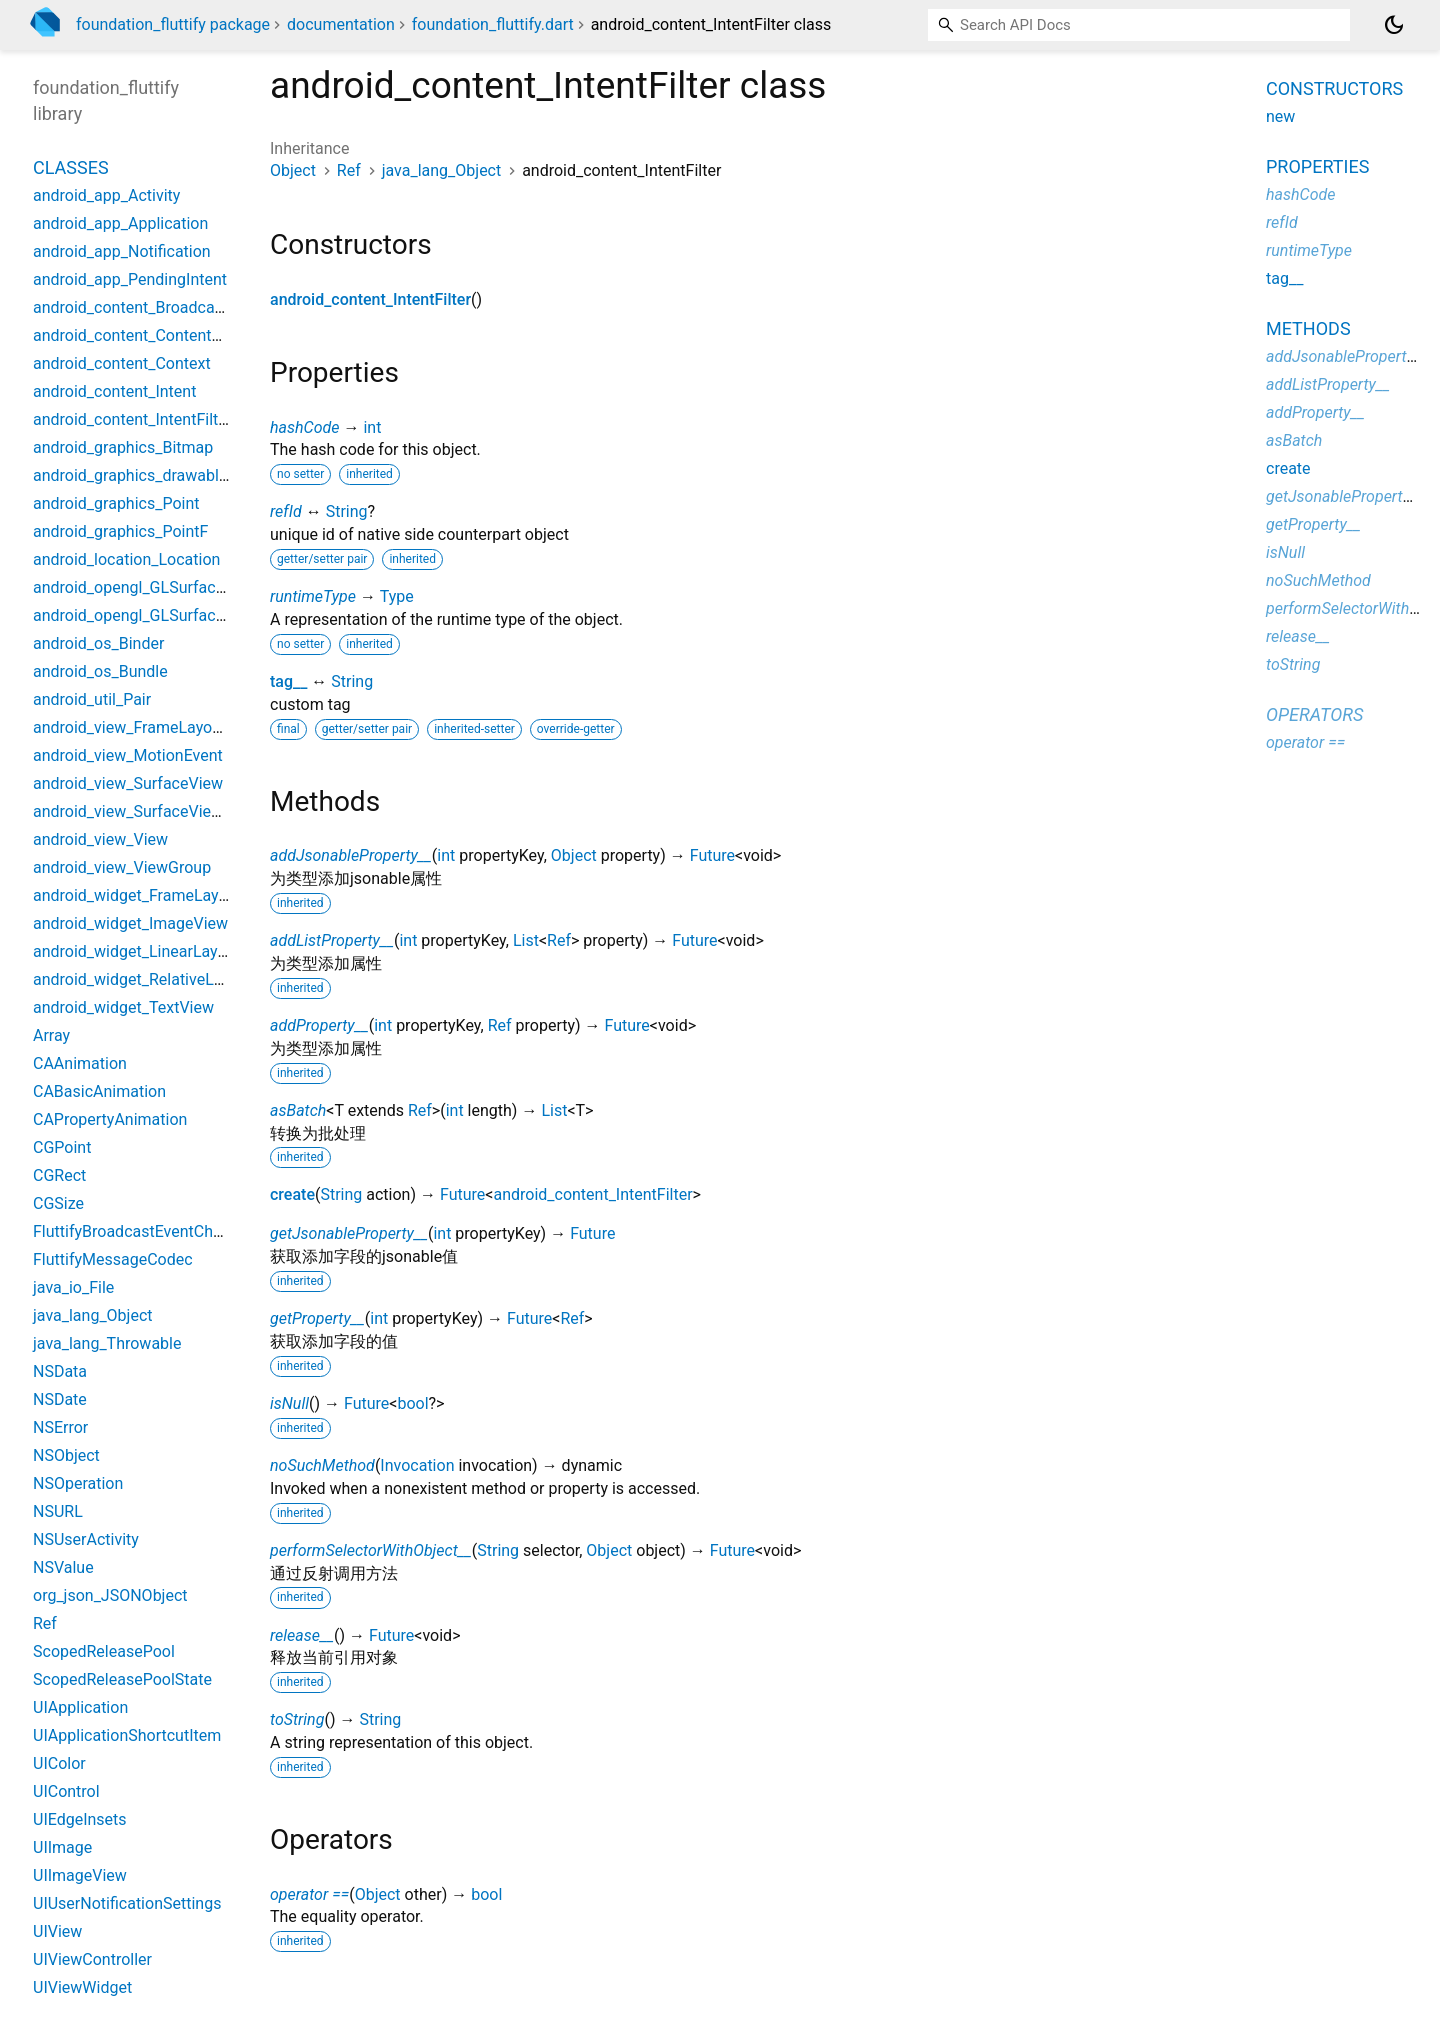 This screenshot has width=1440, height=2023. Describe the element at coordinates (292, 1194) in the screenshot. I see `create` at that location.